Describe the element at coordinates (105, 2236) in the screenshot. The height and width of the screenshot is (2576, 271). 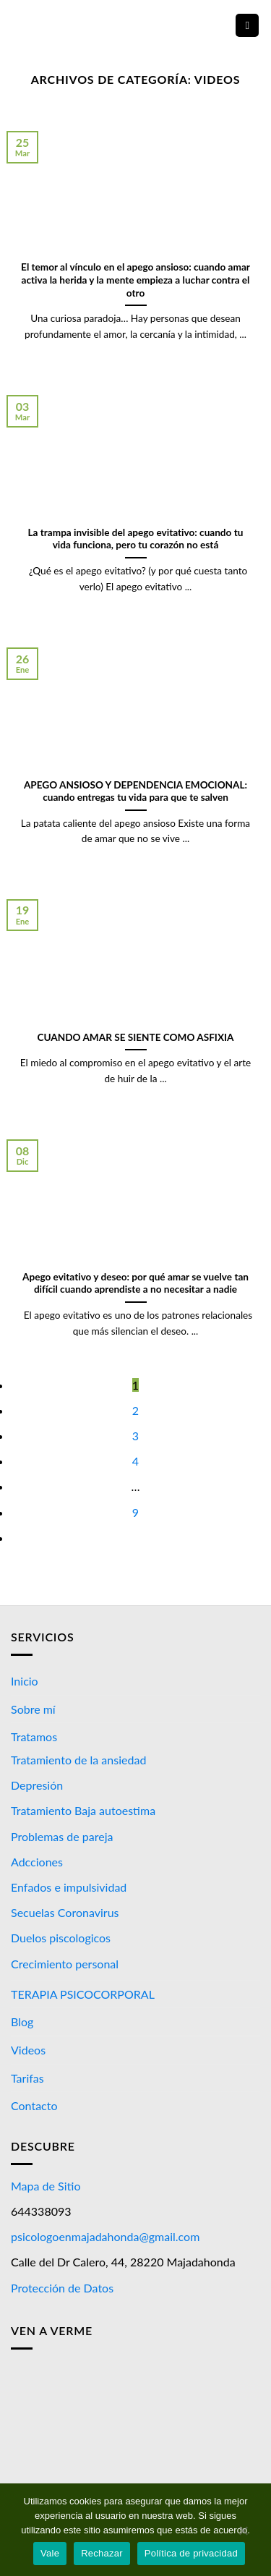
I see `psicologoenmajadahonda@gmail.com` at that location.